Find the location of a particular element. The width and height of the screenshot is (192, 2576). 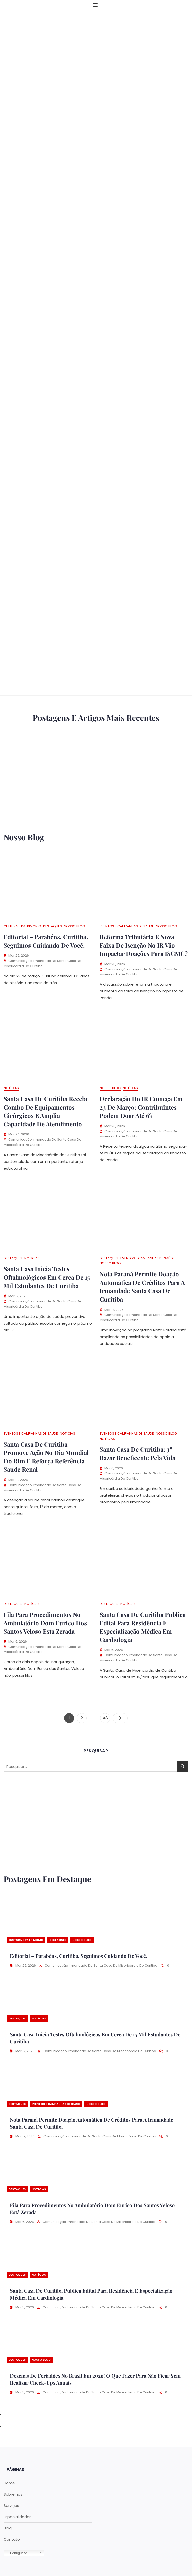

Blog is located at coordinates (8, 2528).